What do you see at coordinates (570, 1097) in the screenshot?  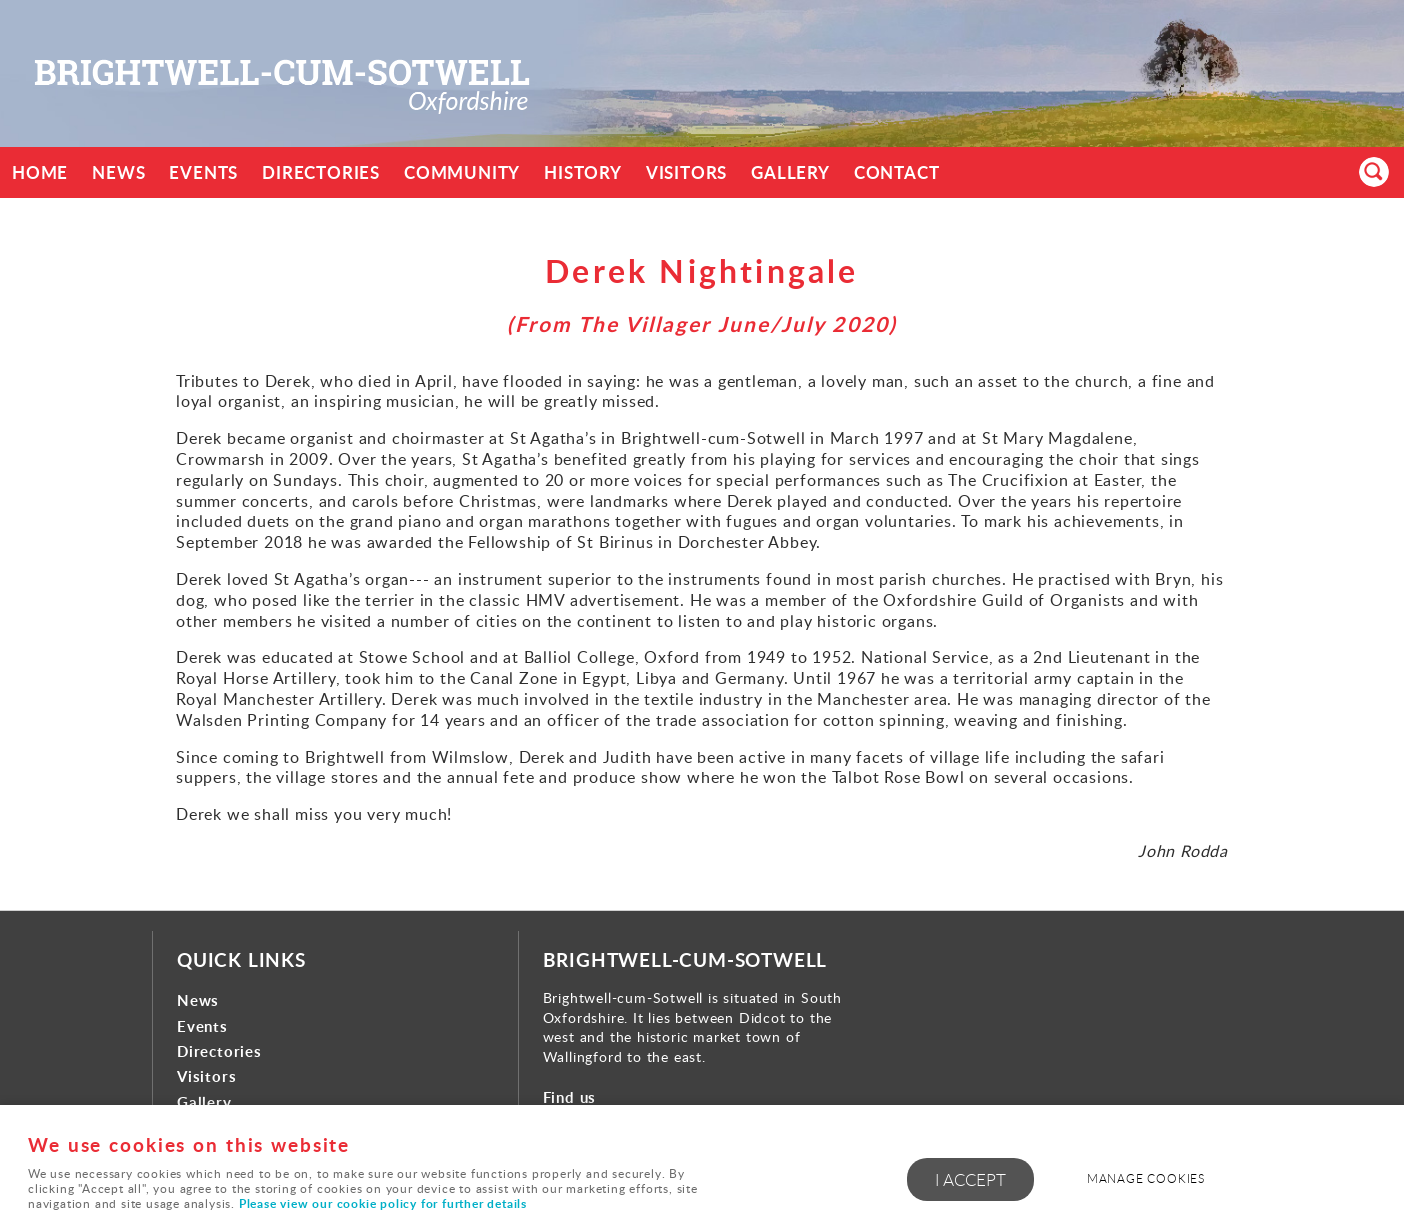 I see `Find us` at bounding box center [570, 1097].